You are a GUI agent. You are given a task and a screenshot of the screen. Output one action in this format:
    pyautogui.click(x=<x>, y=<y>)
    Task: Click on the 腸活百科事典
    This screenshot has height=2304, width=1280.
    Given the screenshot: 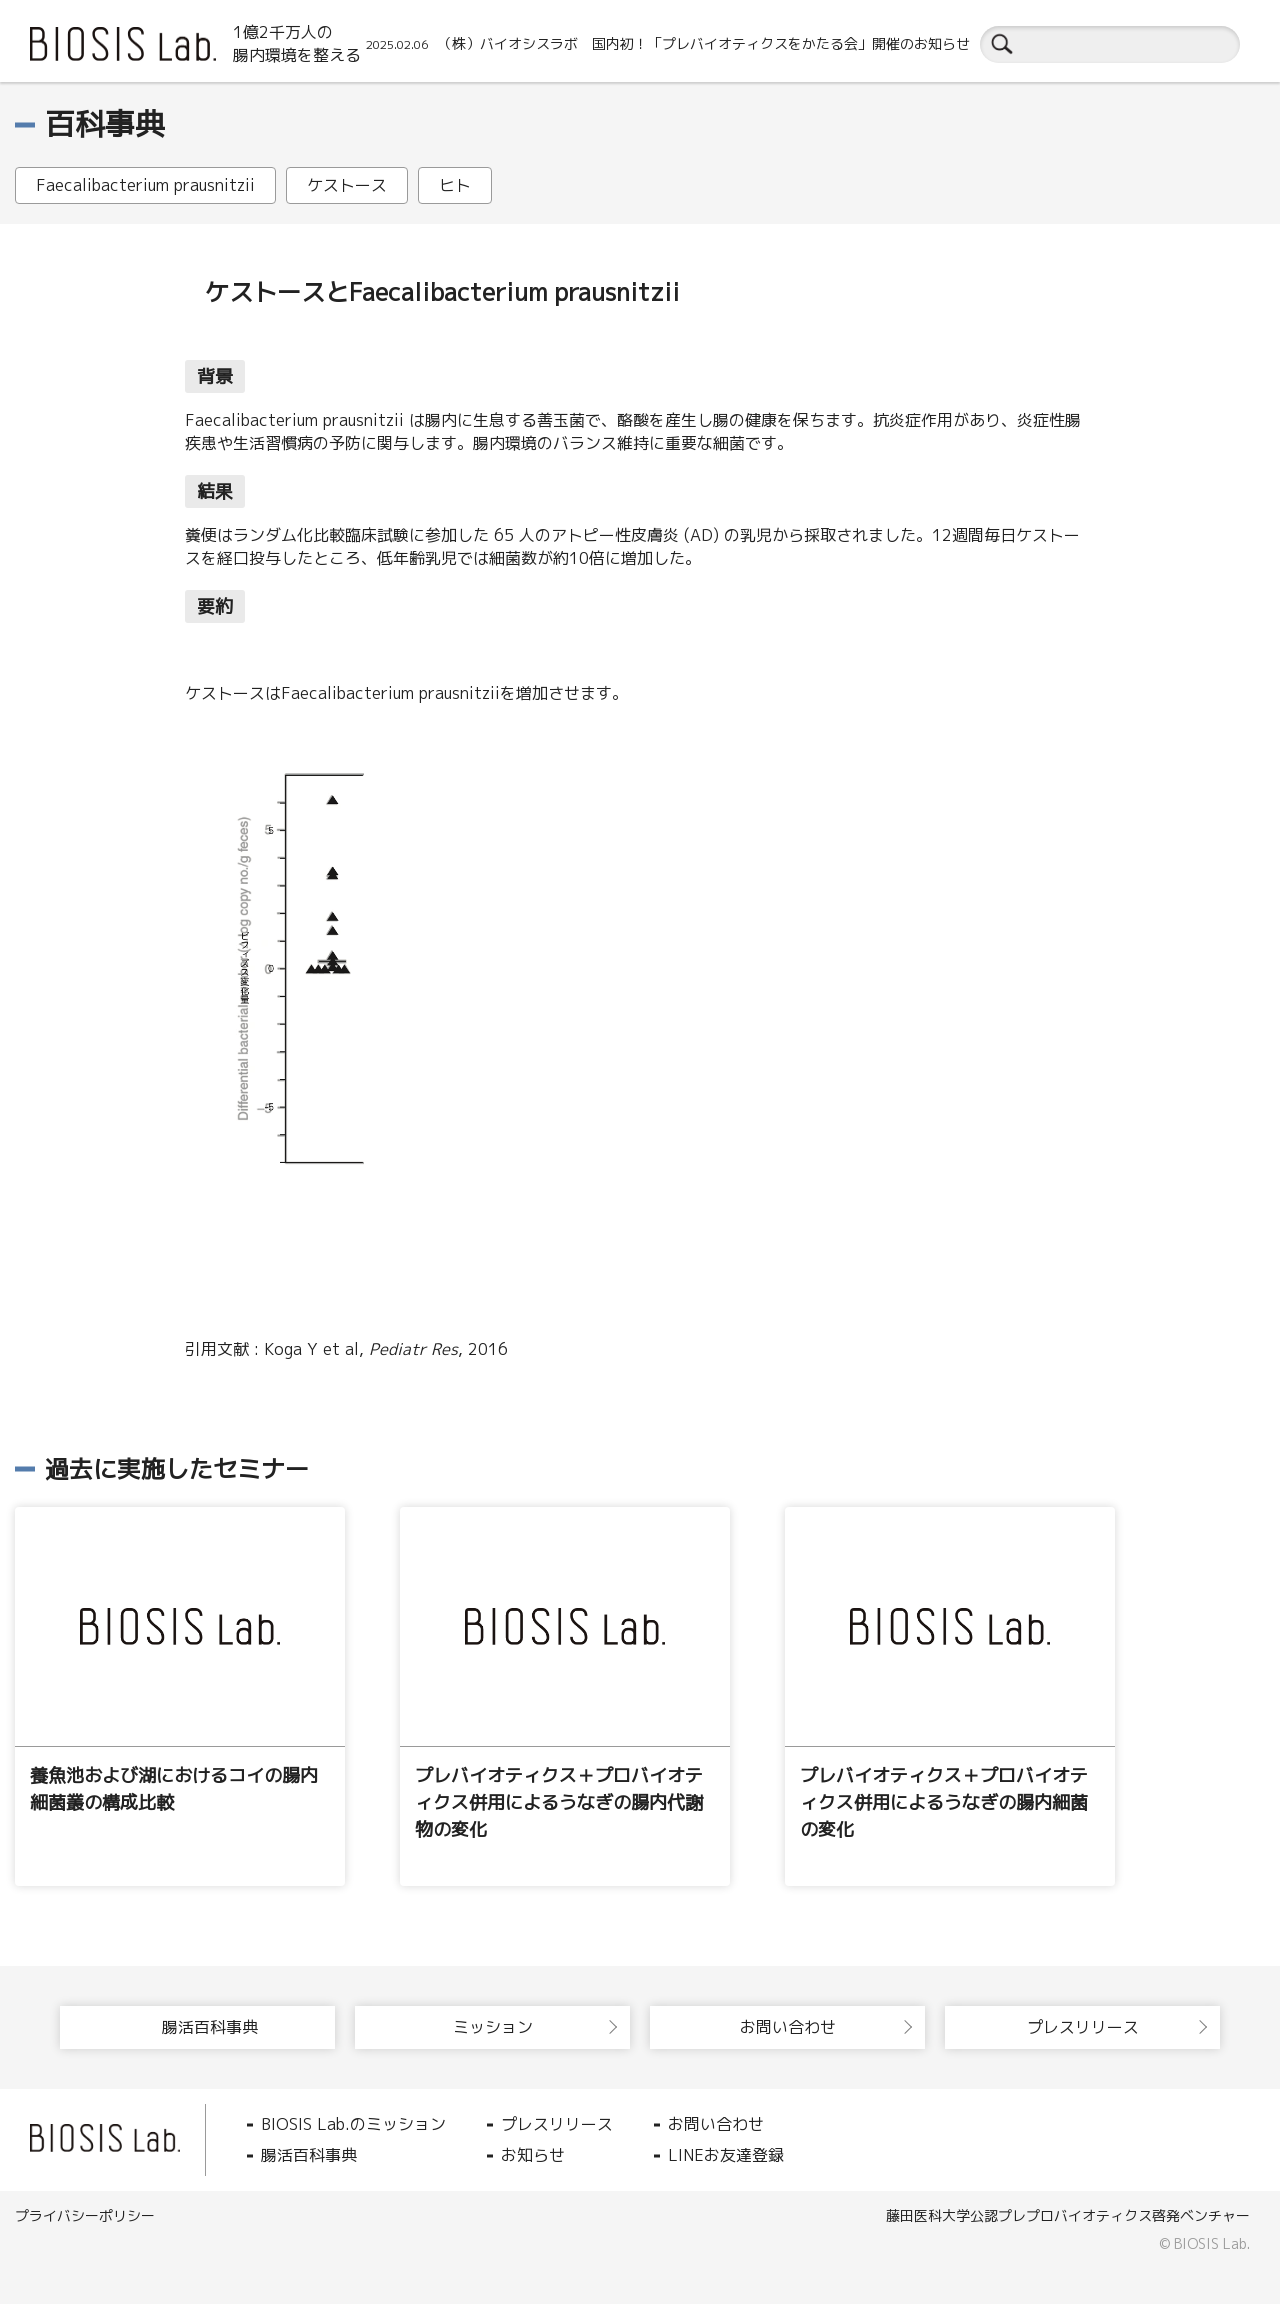 What is the action you would take?
    pyautogui.click(x=309, y=2155)
    